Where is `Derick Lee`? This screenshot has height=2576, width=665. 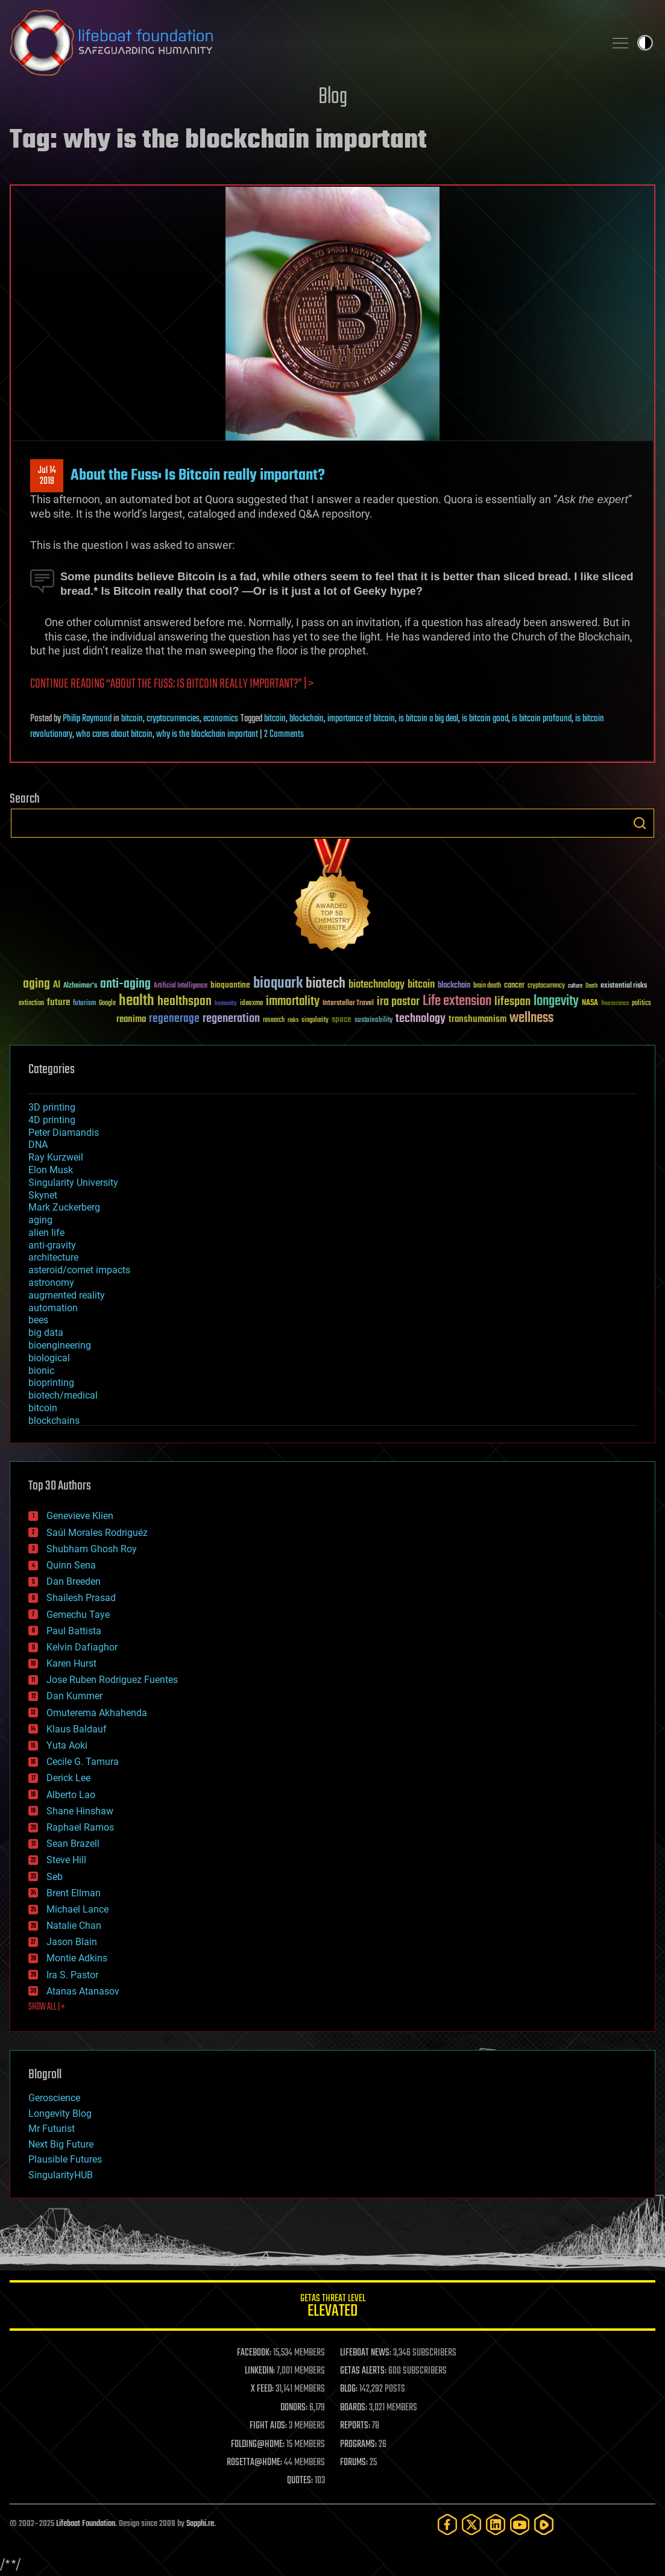 Derick Lee is located at coordinates (68, 1778).